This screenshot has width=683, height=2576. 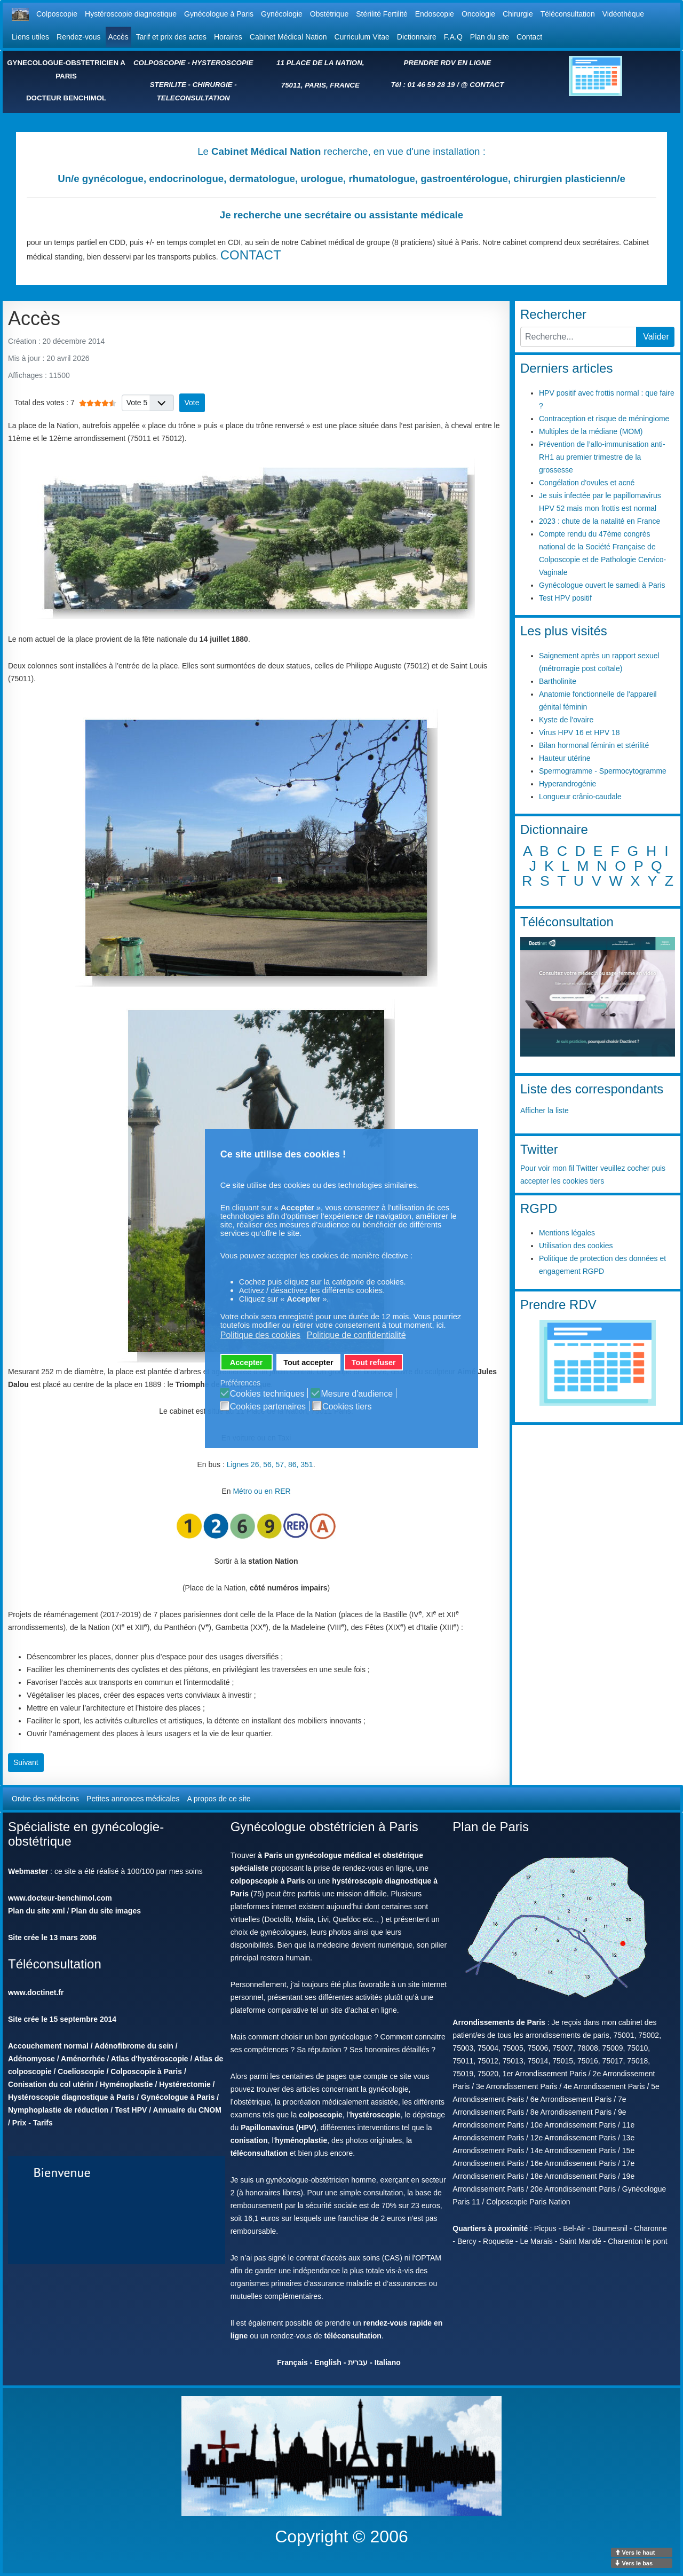 What do you see at coordinates (341, 214) in the screenshot?
I see `Je recherche une secrétaire ou assistante médicale` at bounding box center [341, 214].